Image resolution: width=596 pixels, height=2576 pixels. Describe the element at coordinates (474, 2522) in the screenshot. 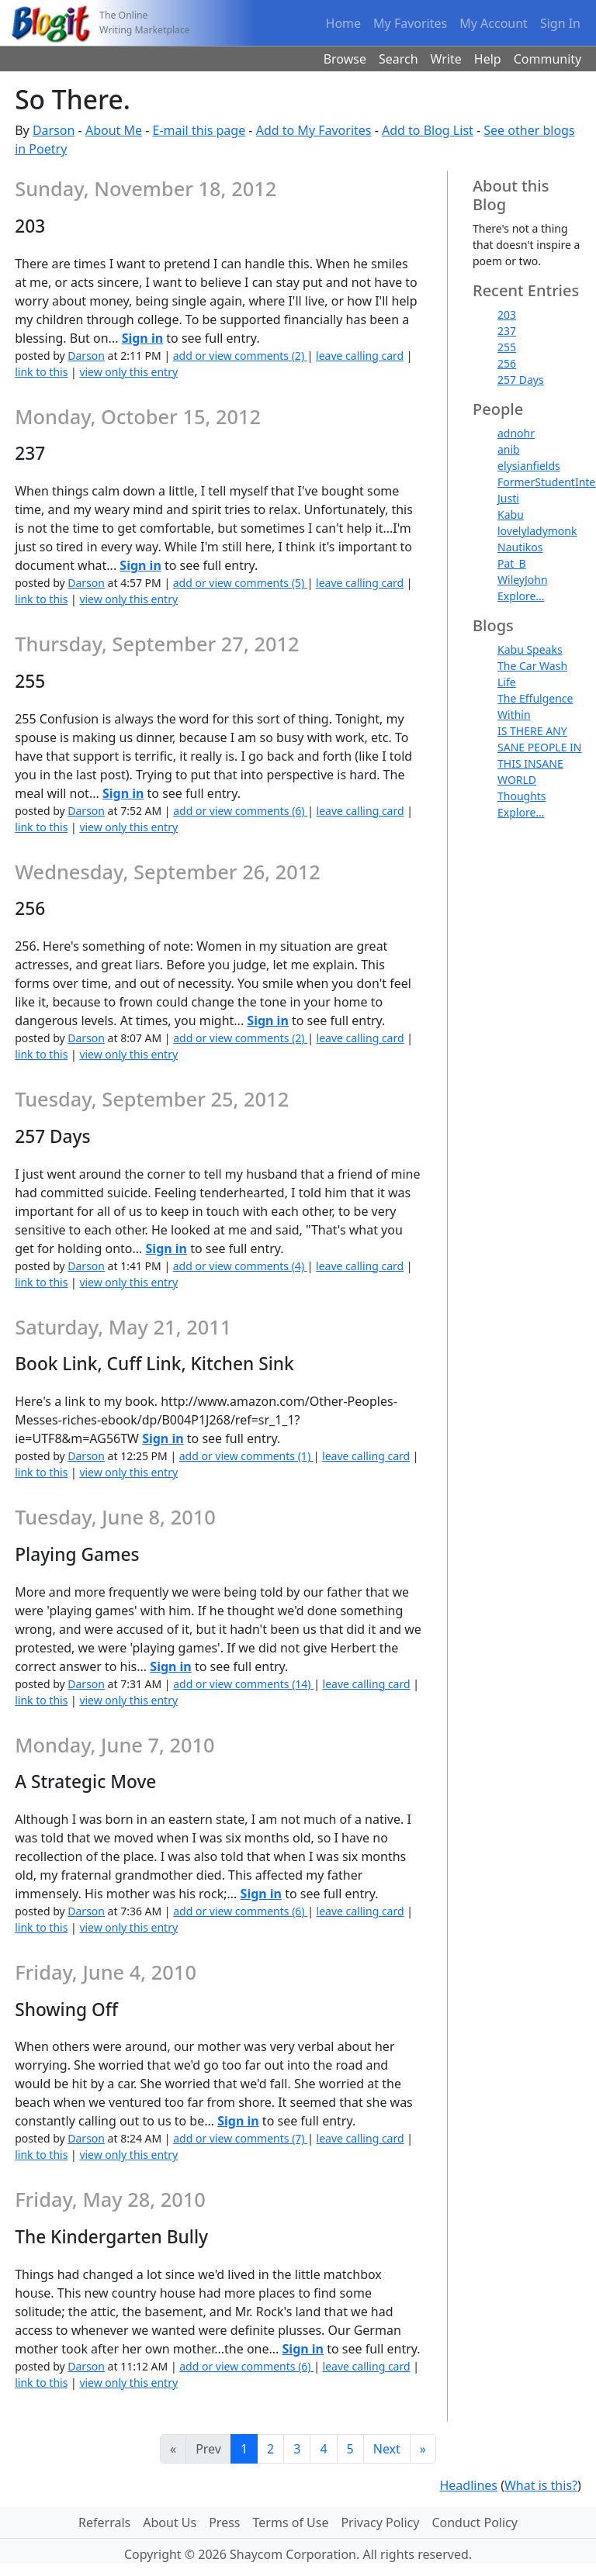

I see `Conduct Policy` at that location.